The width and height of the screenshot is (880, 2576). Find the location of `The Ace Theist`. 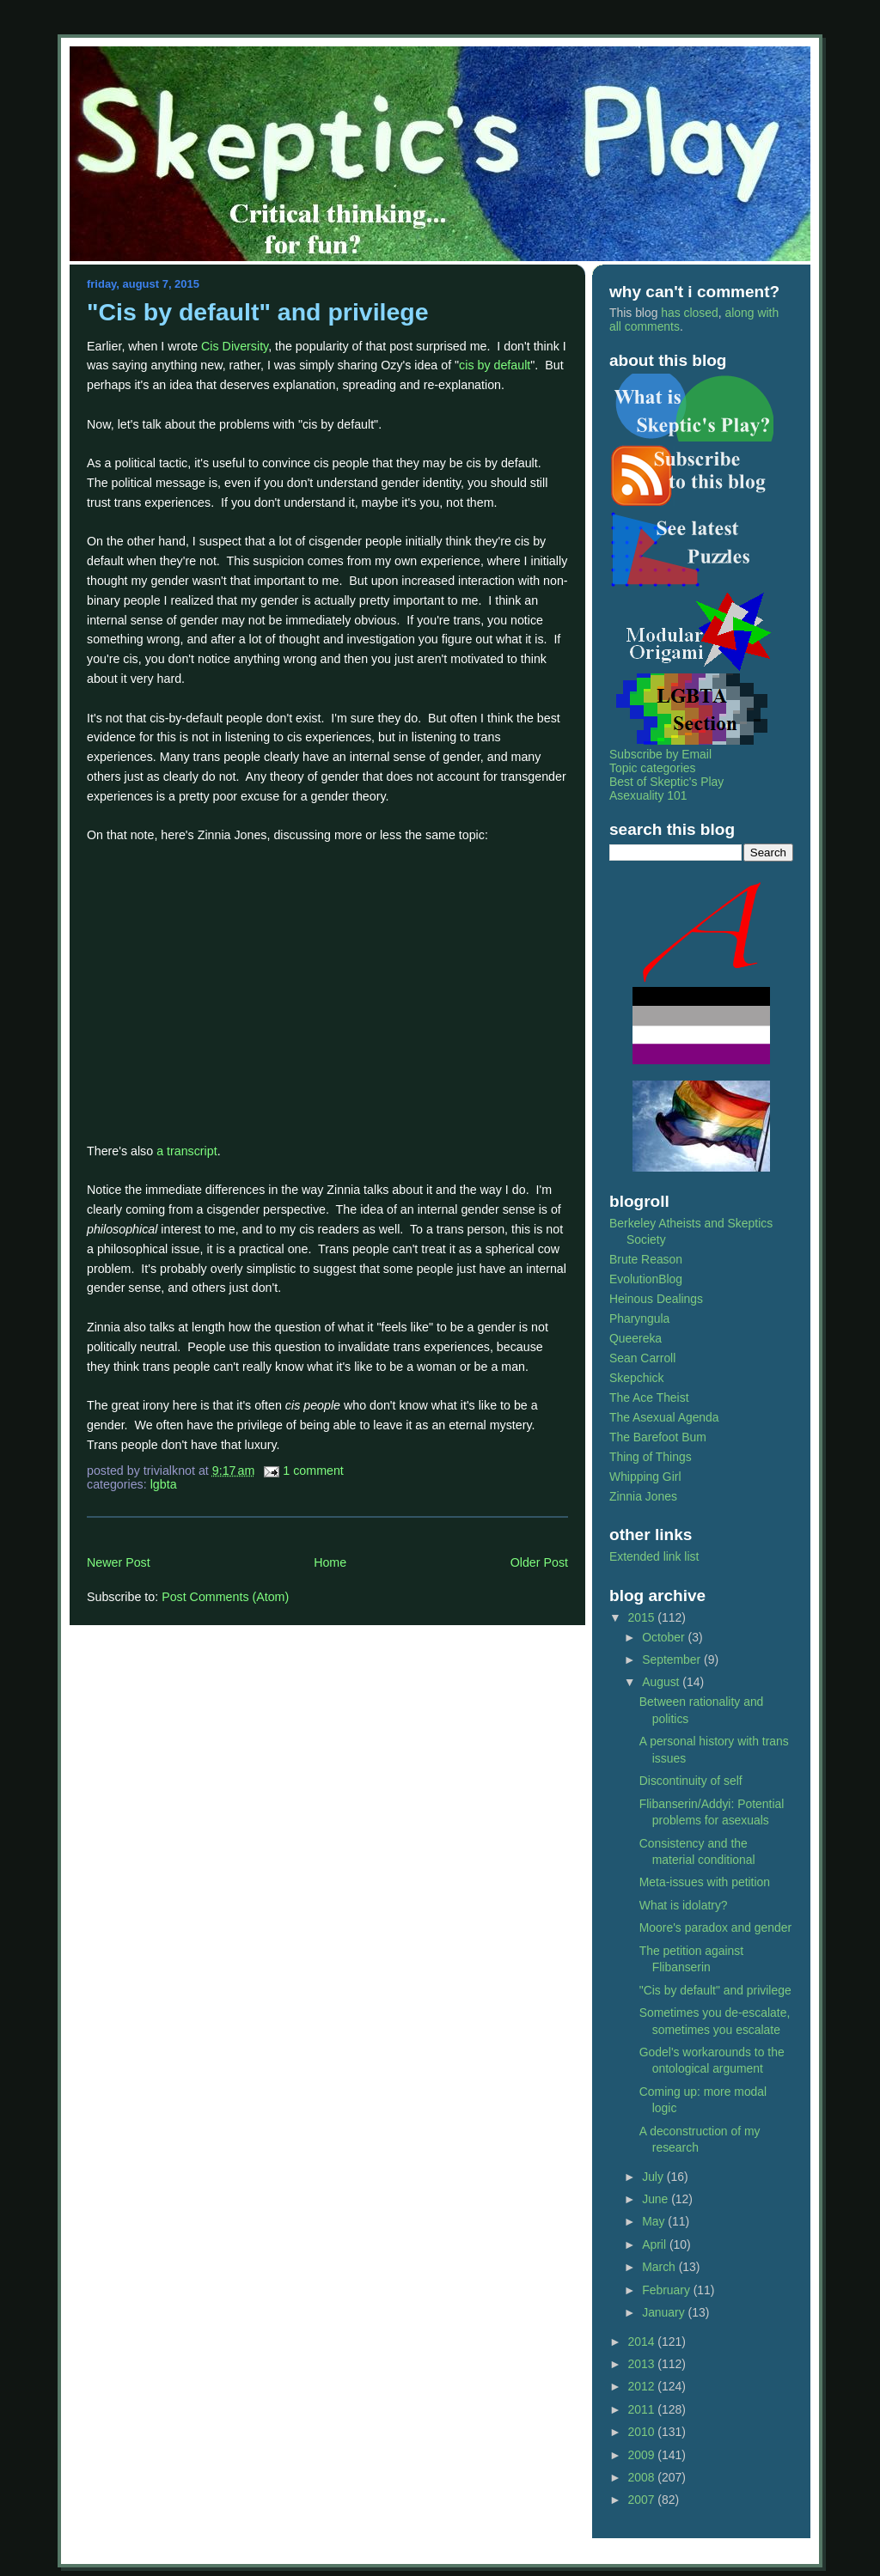

The Ace Theist is located at coordinates (649, 1397).